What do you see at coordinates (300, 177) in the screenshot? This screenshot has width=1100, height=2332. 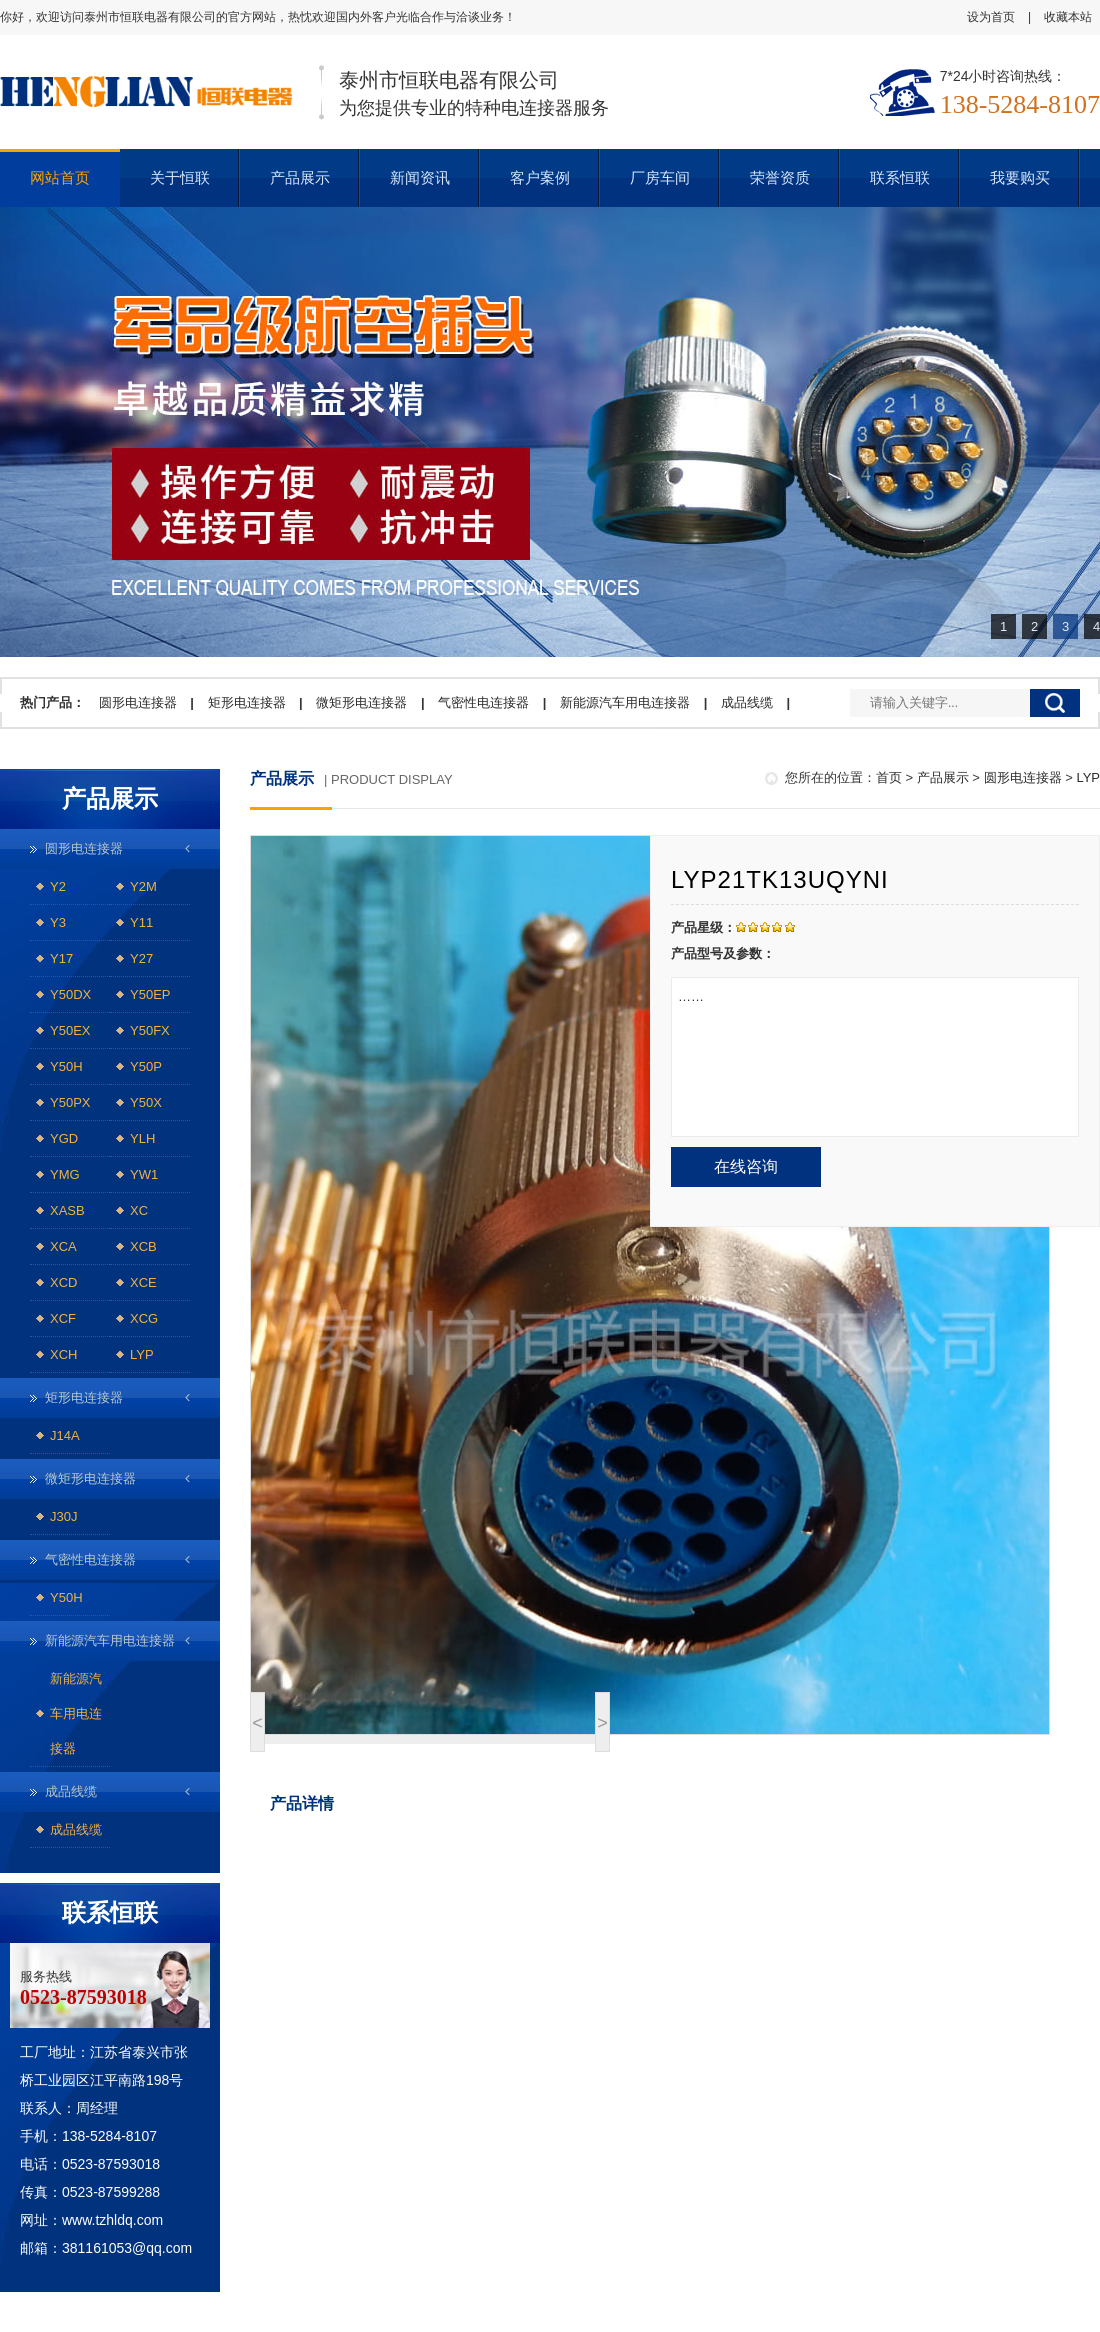 I see `产品展示` at bounding box center [300, 177].